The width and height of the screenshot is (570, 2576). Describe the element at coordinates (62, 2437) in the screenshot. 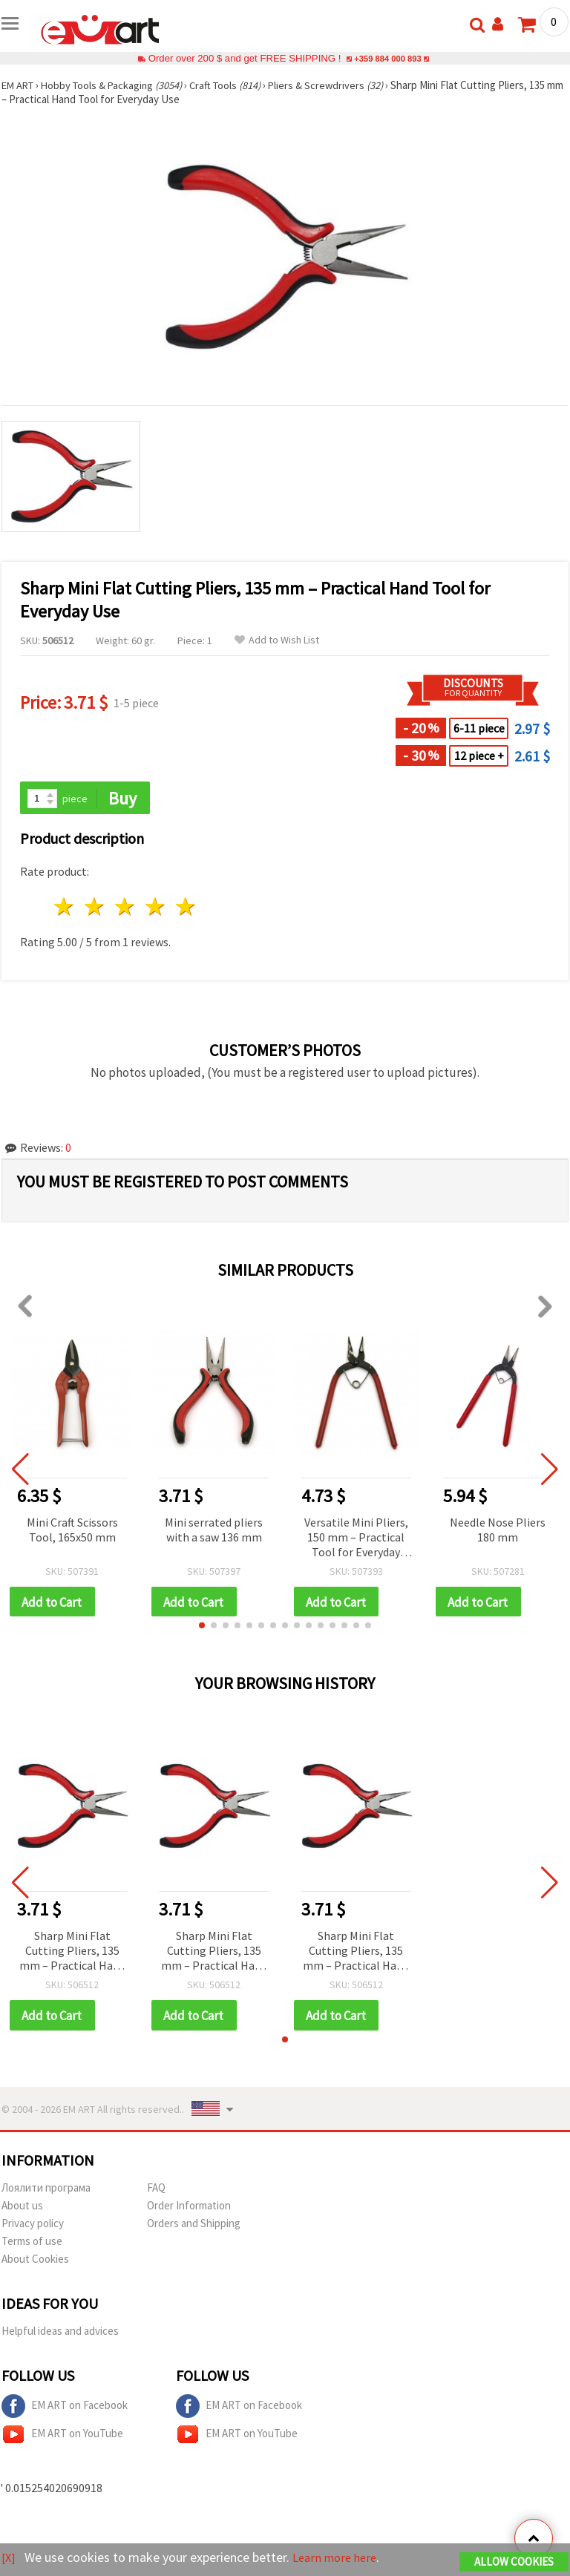

I see `EM ART on YouTube` at that location.